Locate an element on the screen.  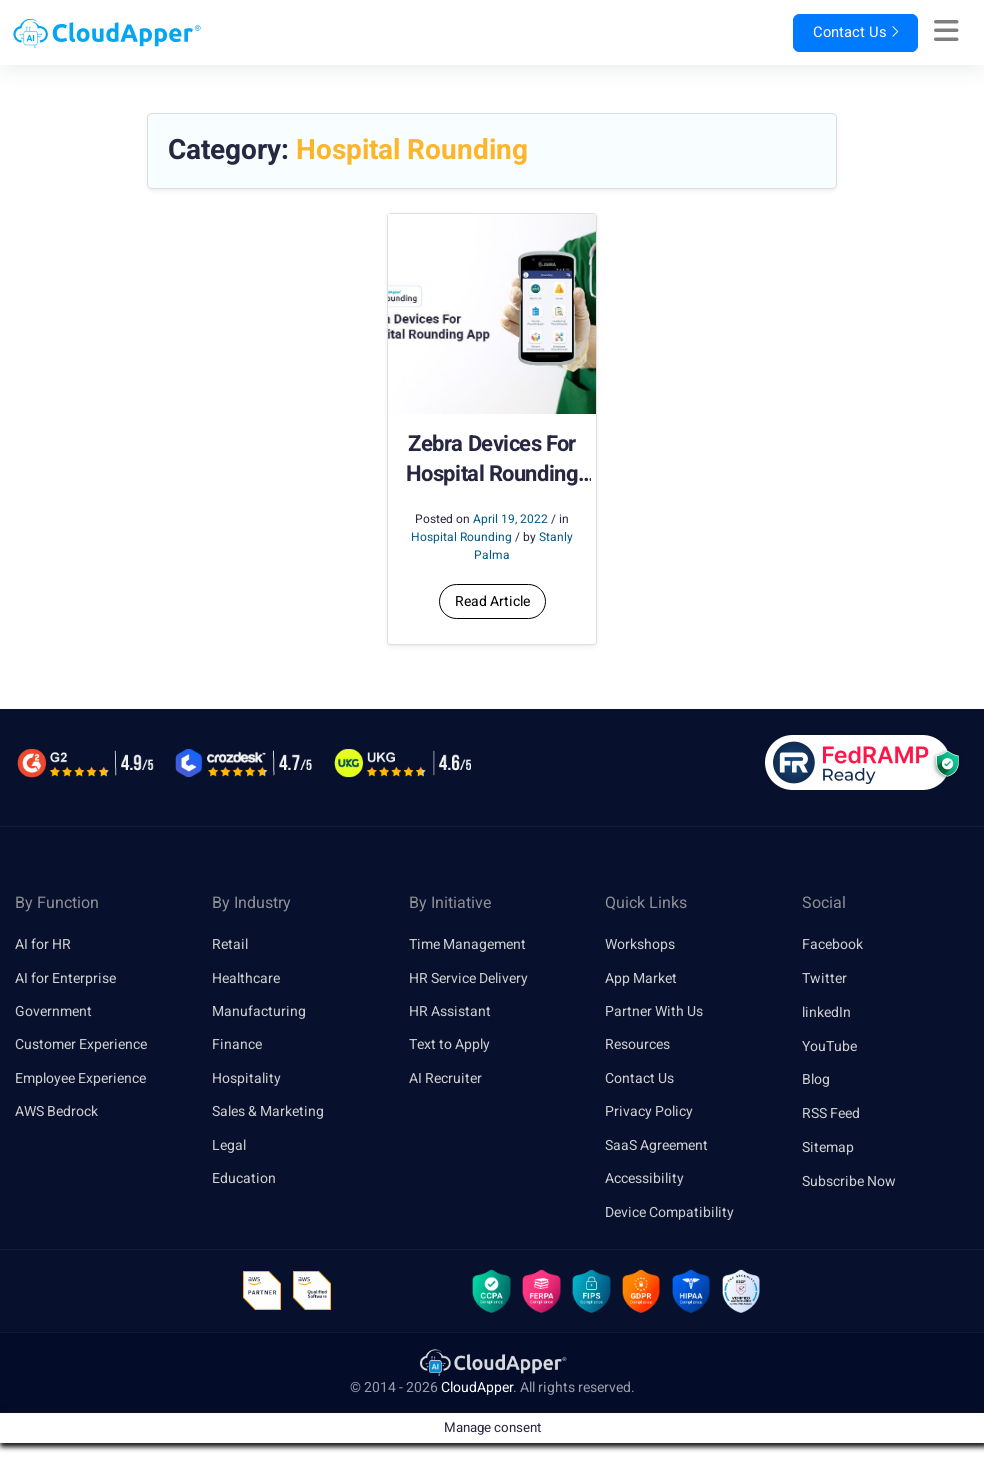
Zebra Devices For Hospital Rounding App is located at coordinates (492, 460).